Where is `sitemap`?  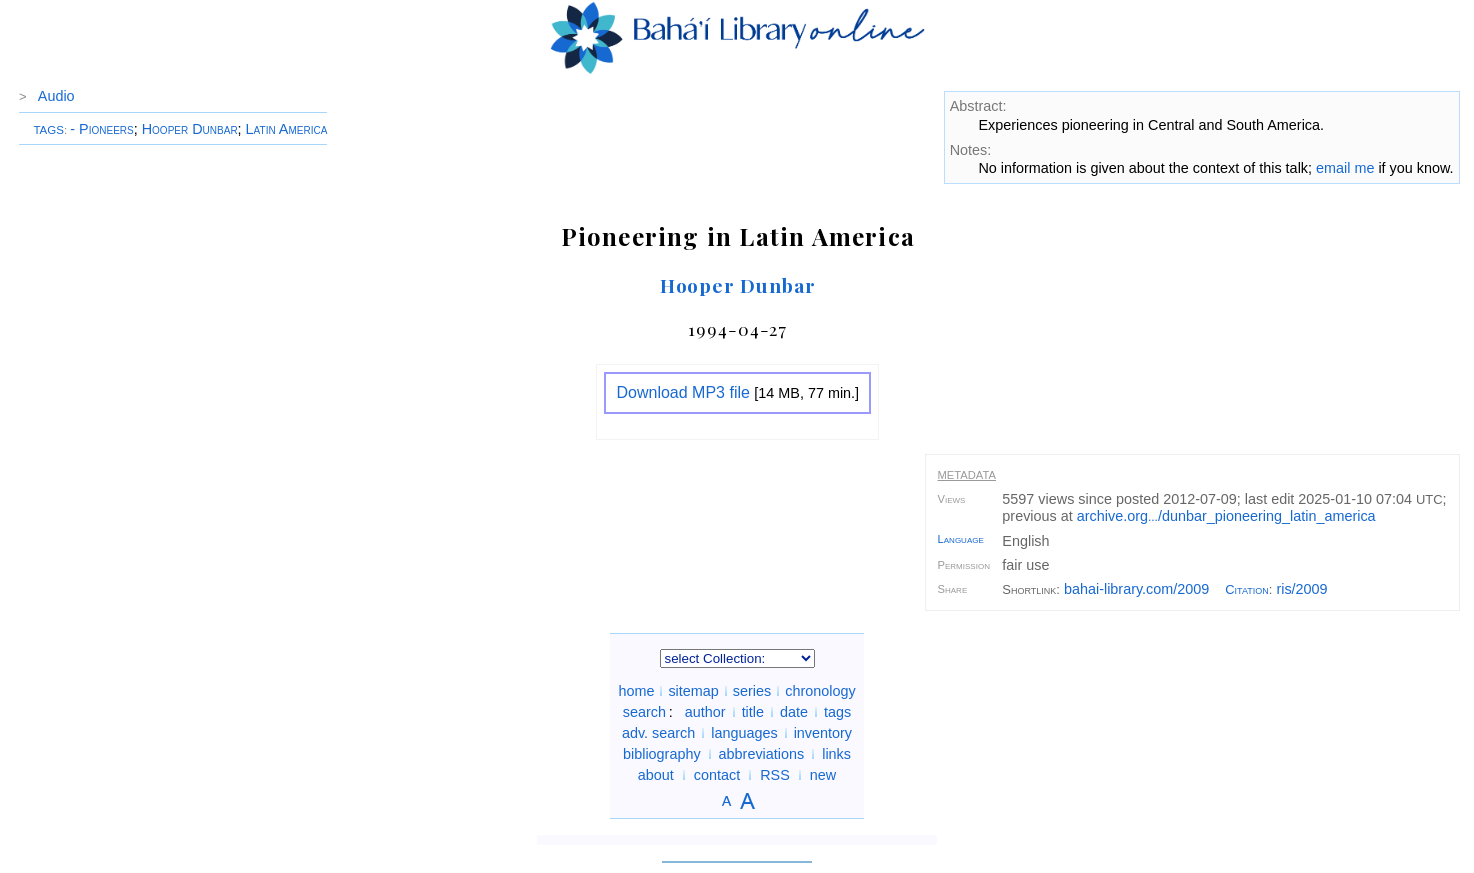 sitemap is located at coordinates (693, 691).